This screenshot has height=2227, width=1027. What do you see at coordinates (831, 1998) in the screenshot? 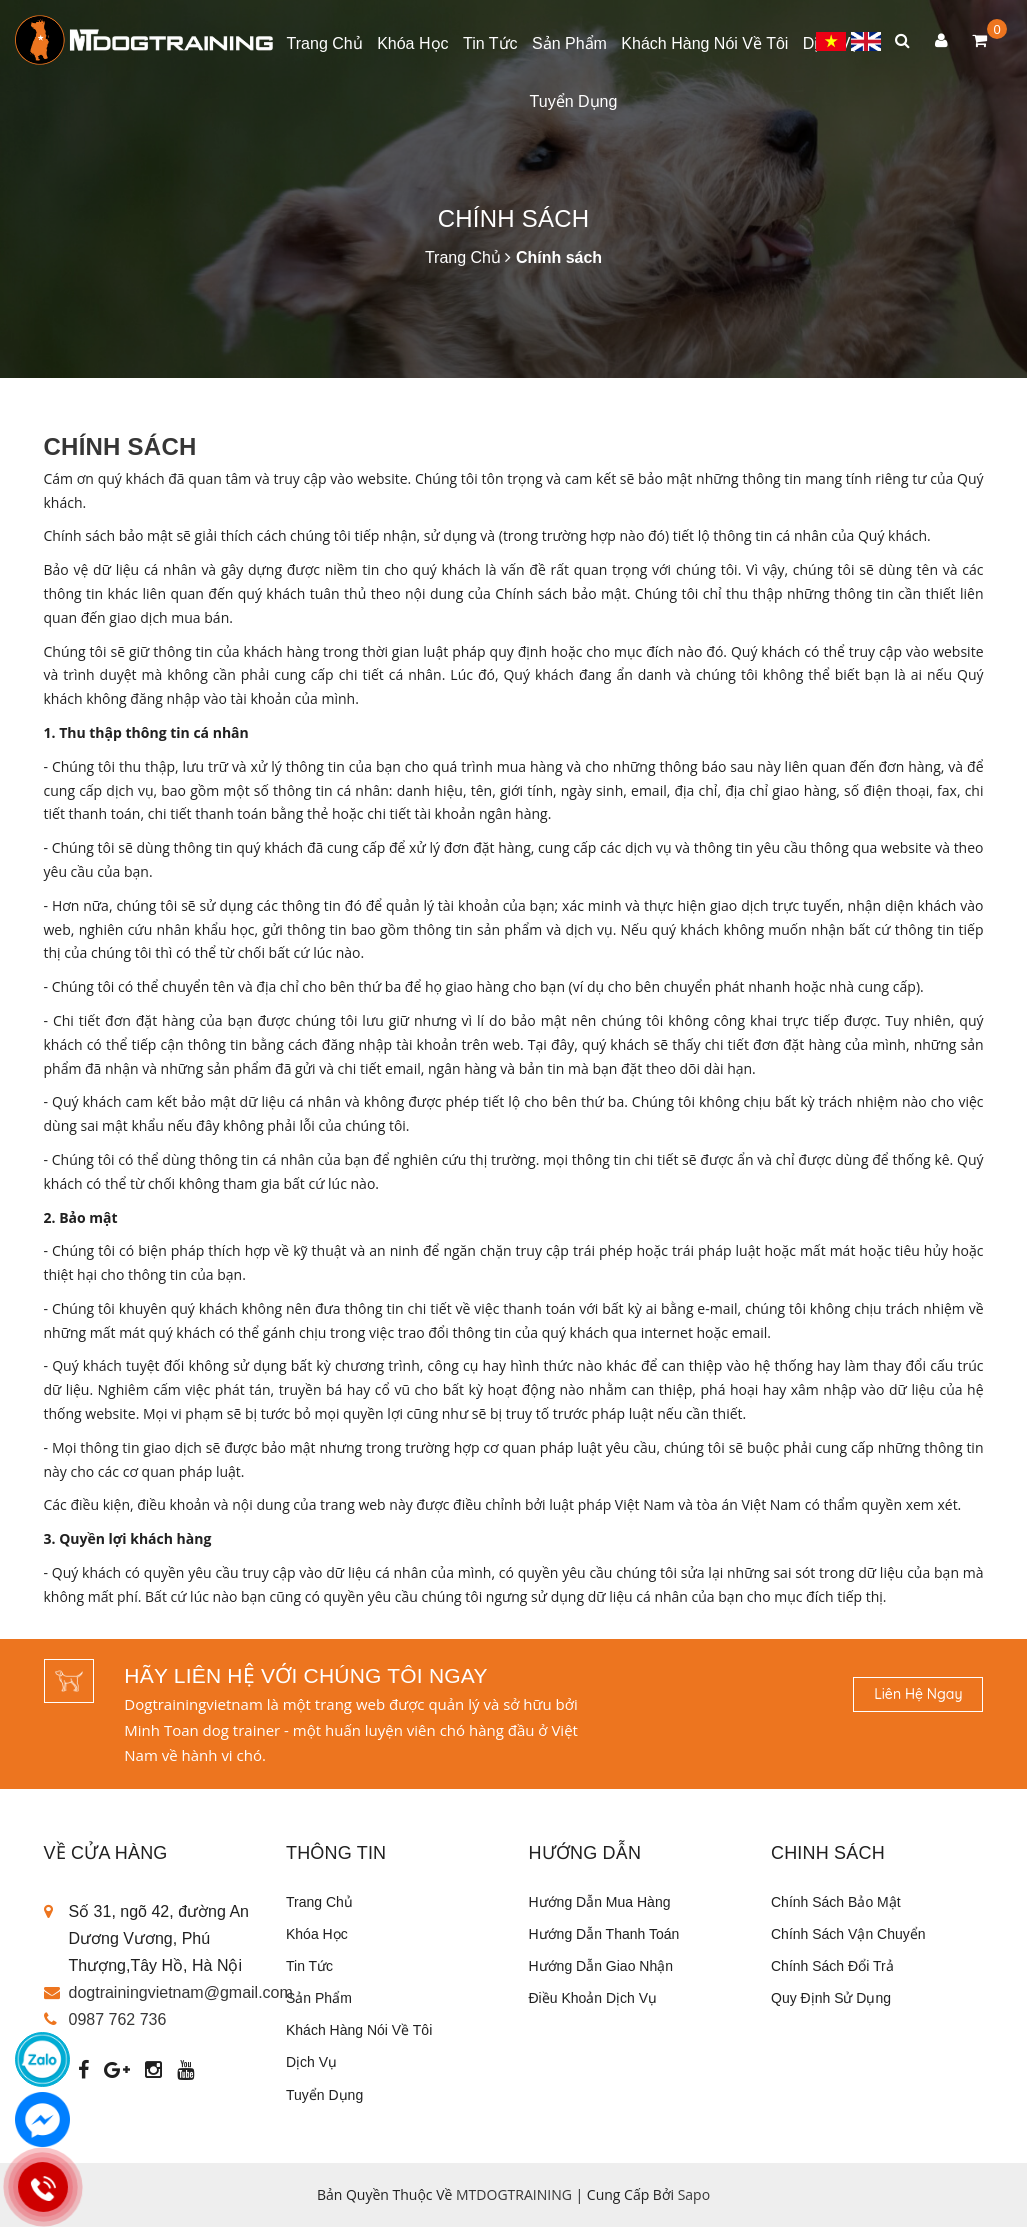
I see `Quy định sử dụng` at bounding box center [831, 1998].